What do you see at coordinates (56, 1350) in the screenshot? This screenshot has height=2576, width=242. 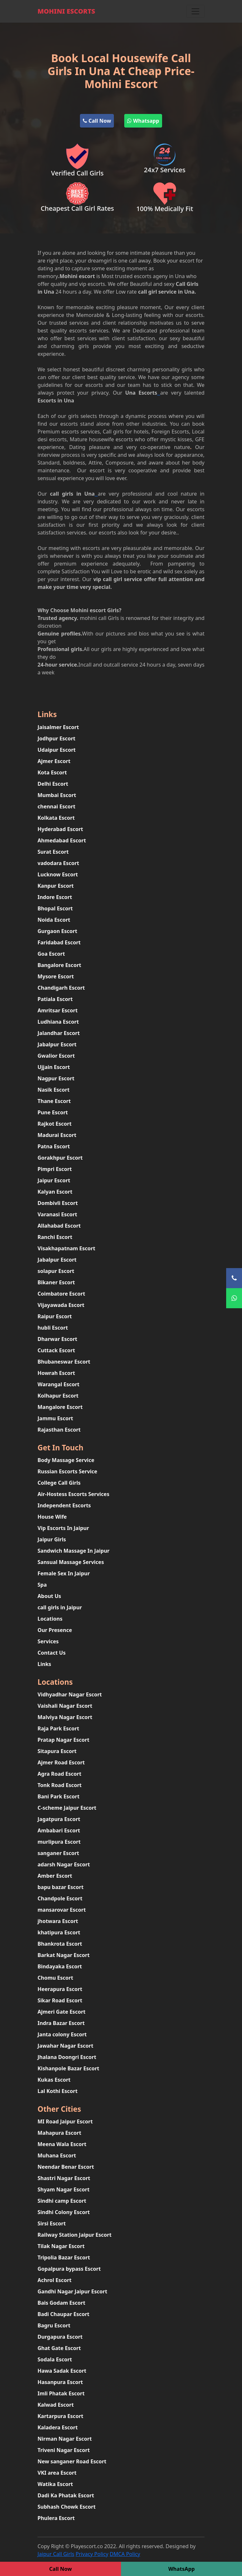 I see `Cuttack Escort` at bounding box center [56, 1350].